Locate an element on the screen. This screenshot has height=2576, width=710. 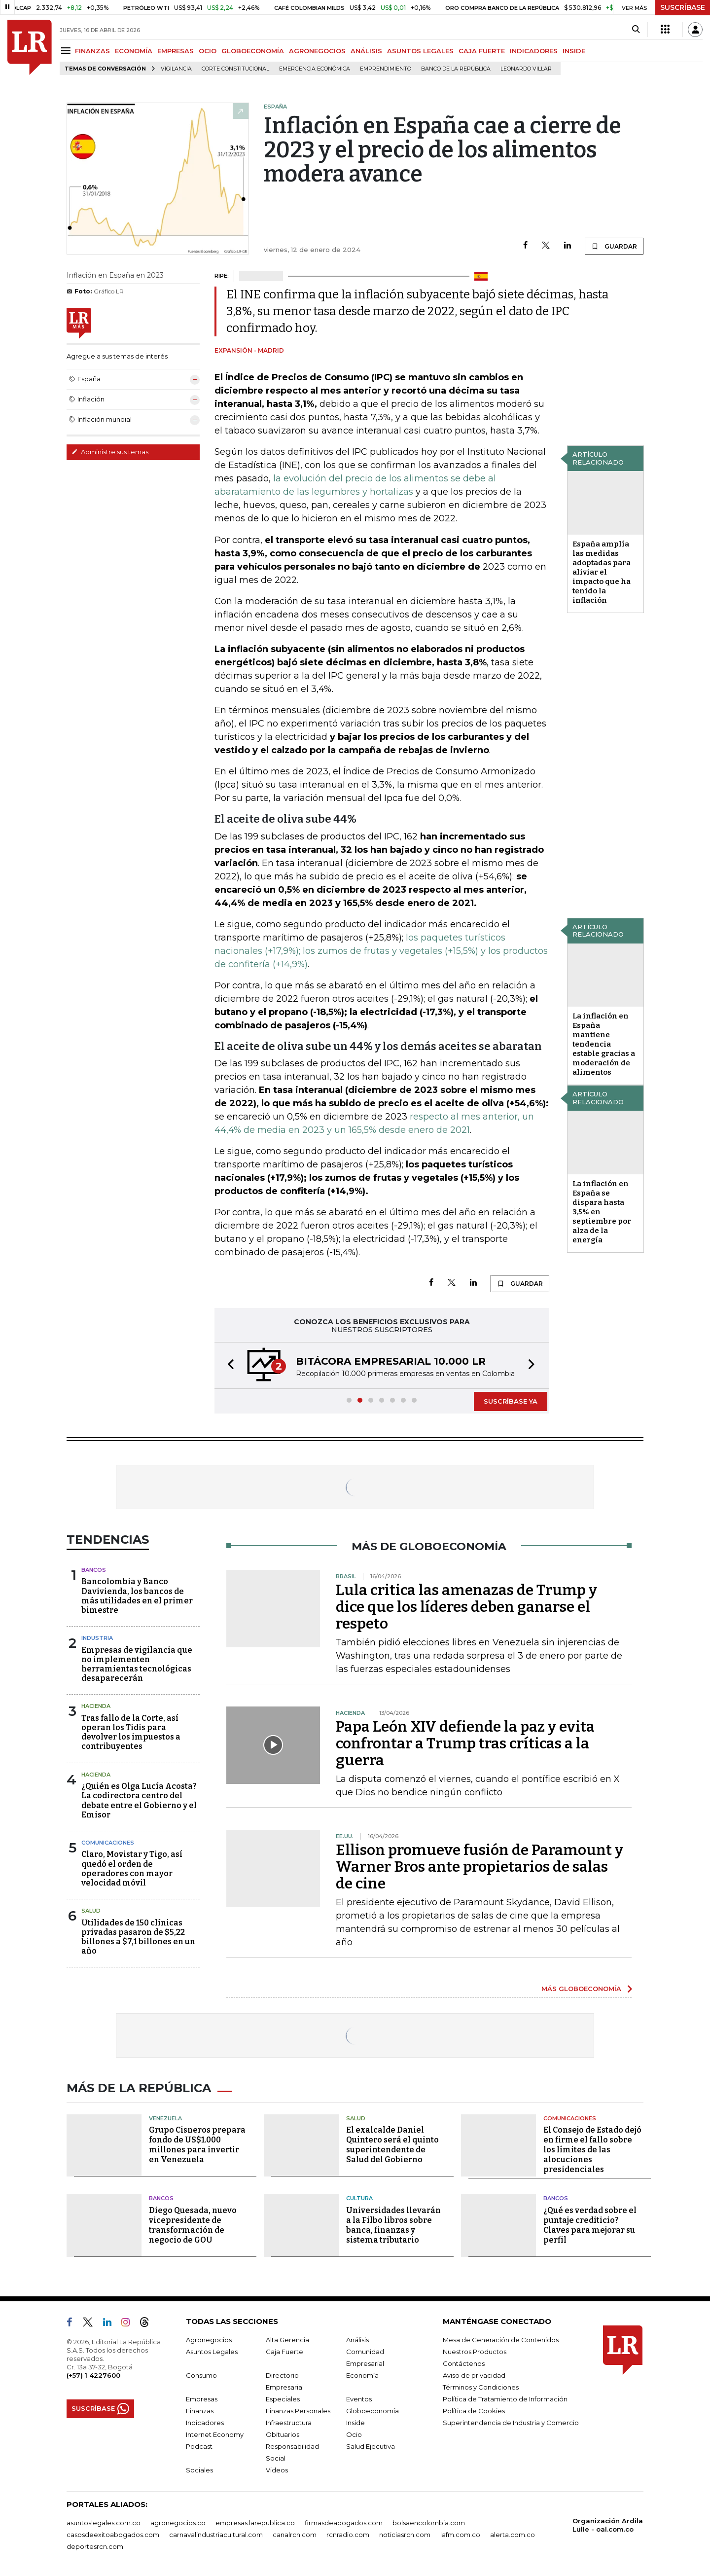
Utilidades de 150 clínicas privadas pasaron de $5,22 billones a $7,1 billones en un año is located at coordinates (138, 1937).